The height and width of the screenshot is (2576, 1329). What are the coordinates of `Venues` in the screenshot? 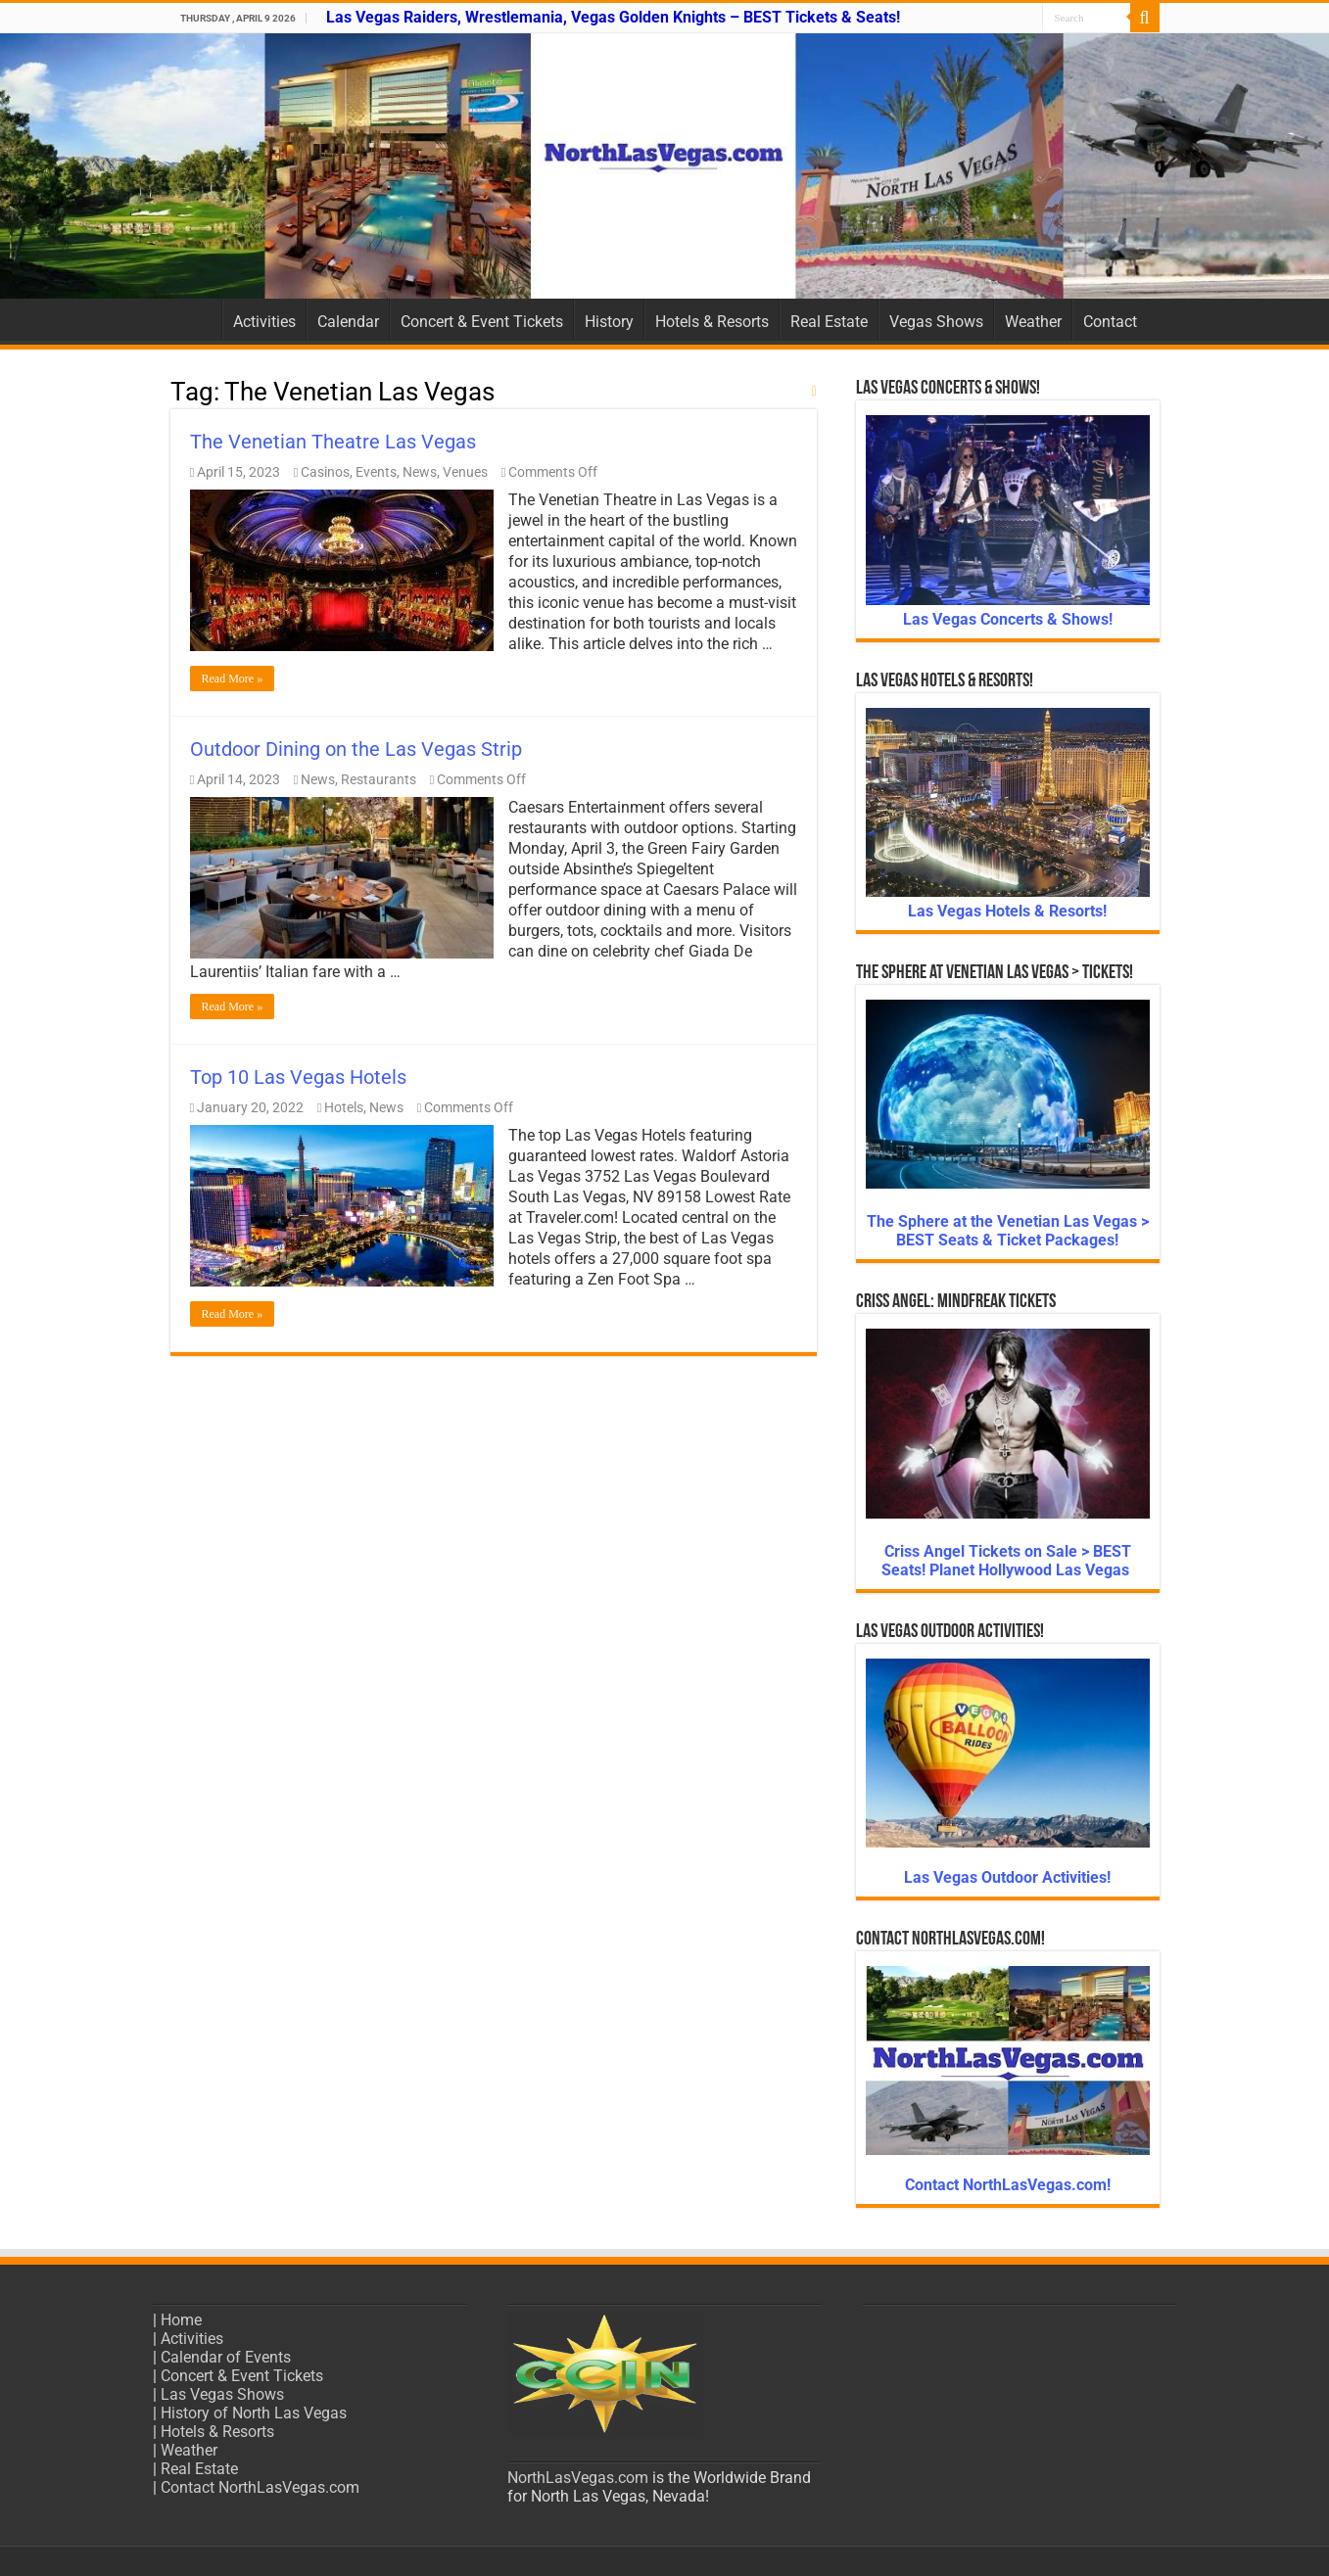 It's located at (465, 472).